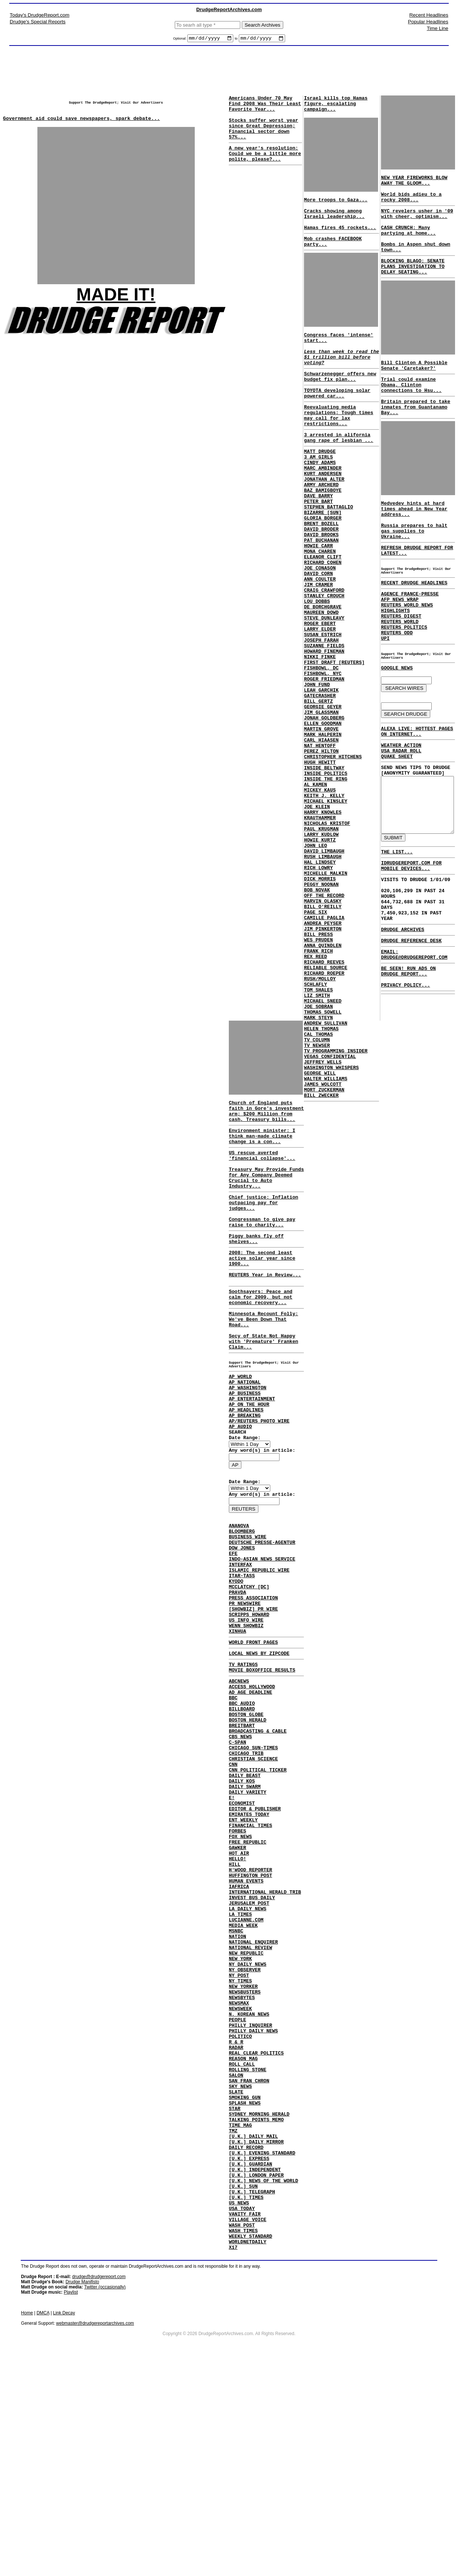  I want to click on CRAIG CRAWFORD, so click(323, 653).